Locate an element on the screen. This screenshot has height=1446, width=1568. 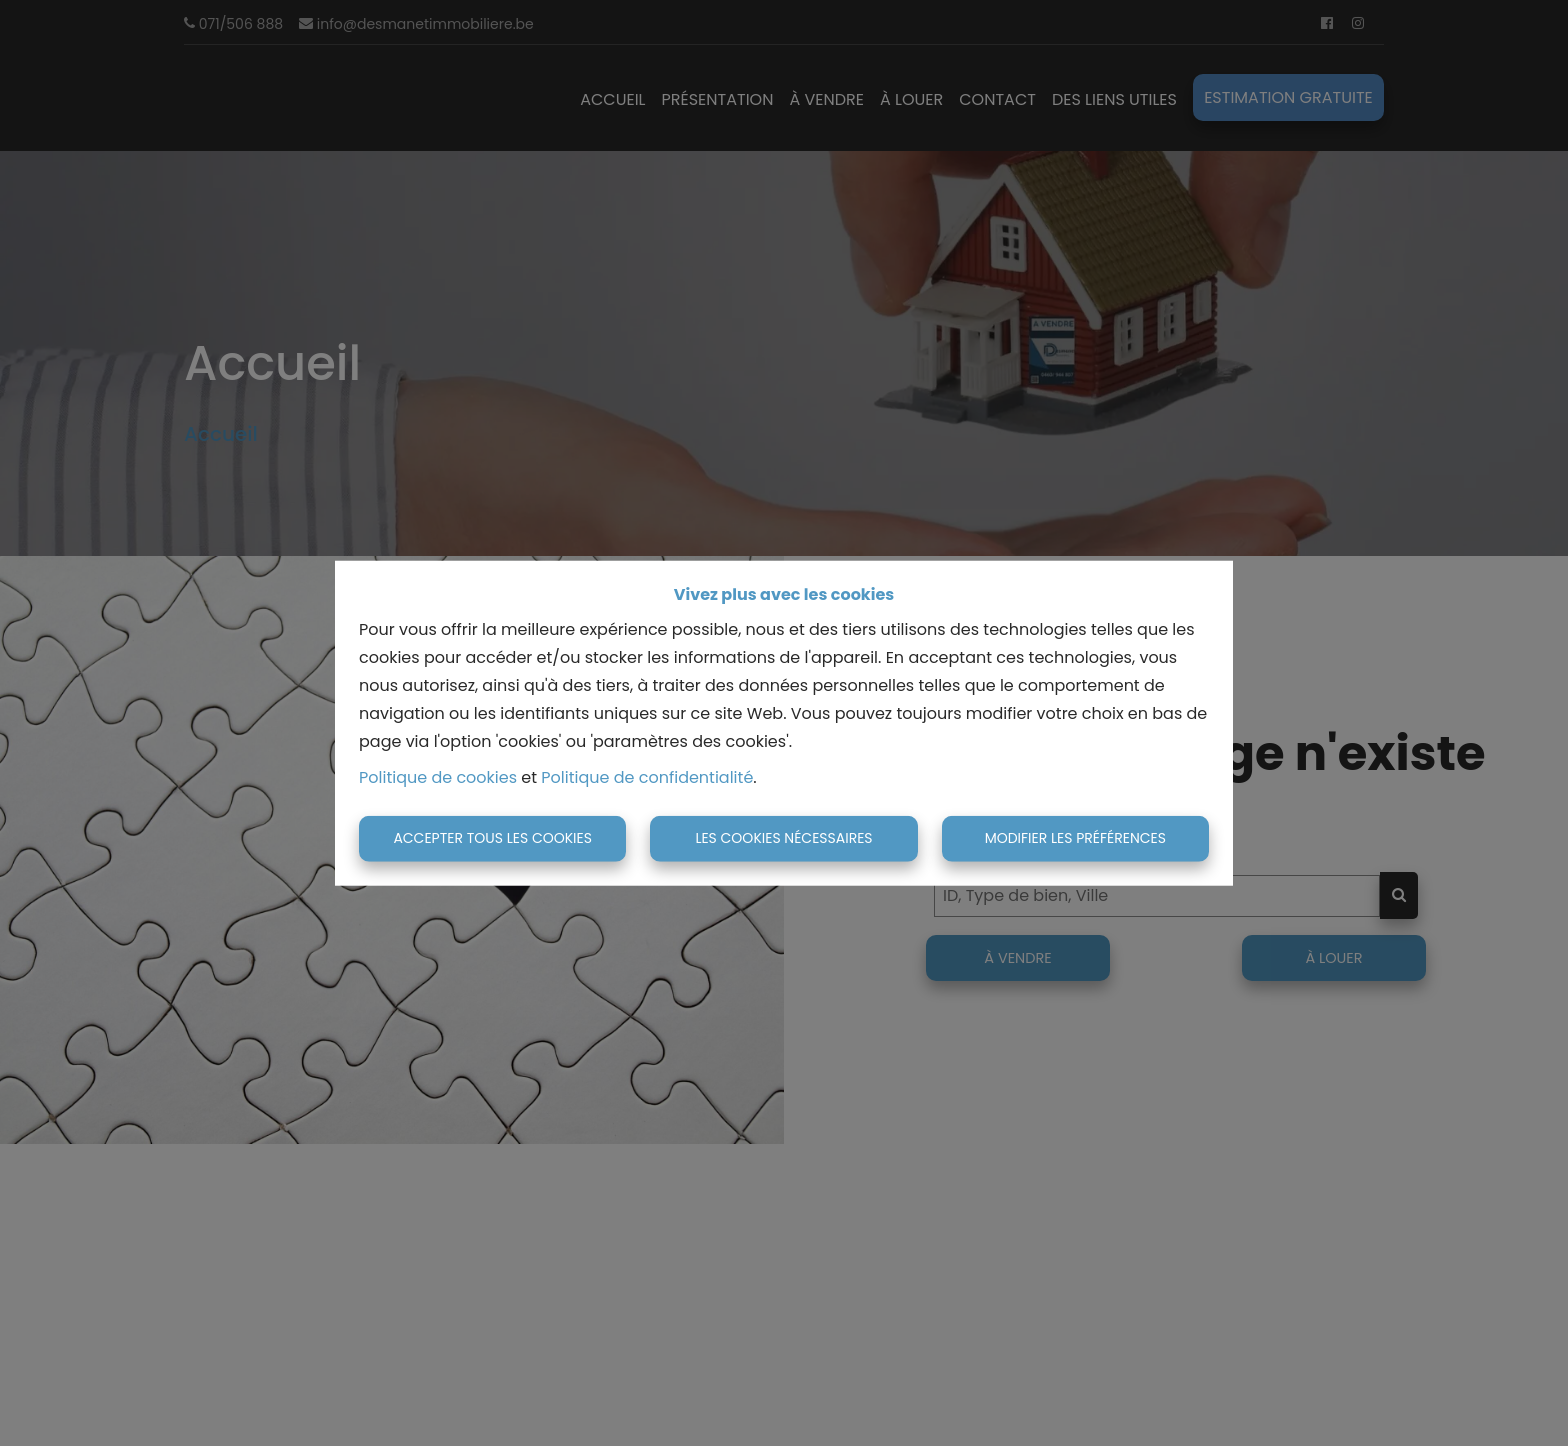
Modifier les préférences is located at coordinates (1075, 838).